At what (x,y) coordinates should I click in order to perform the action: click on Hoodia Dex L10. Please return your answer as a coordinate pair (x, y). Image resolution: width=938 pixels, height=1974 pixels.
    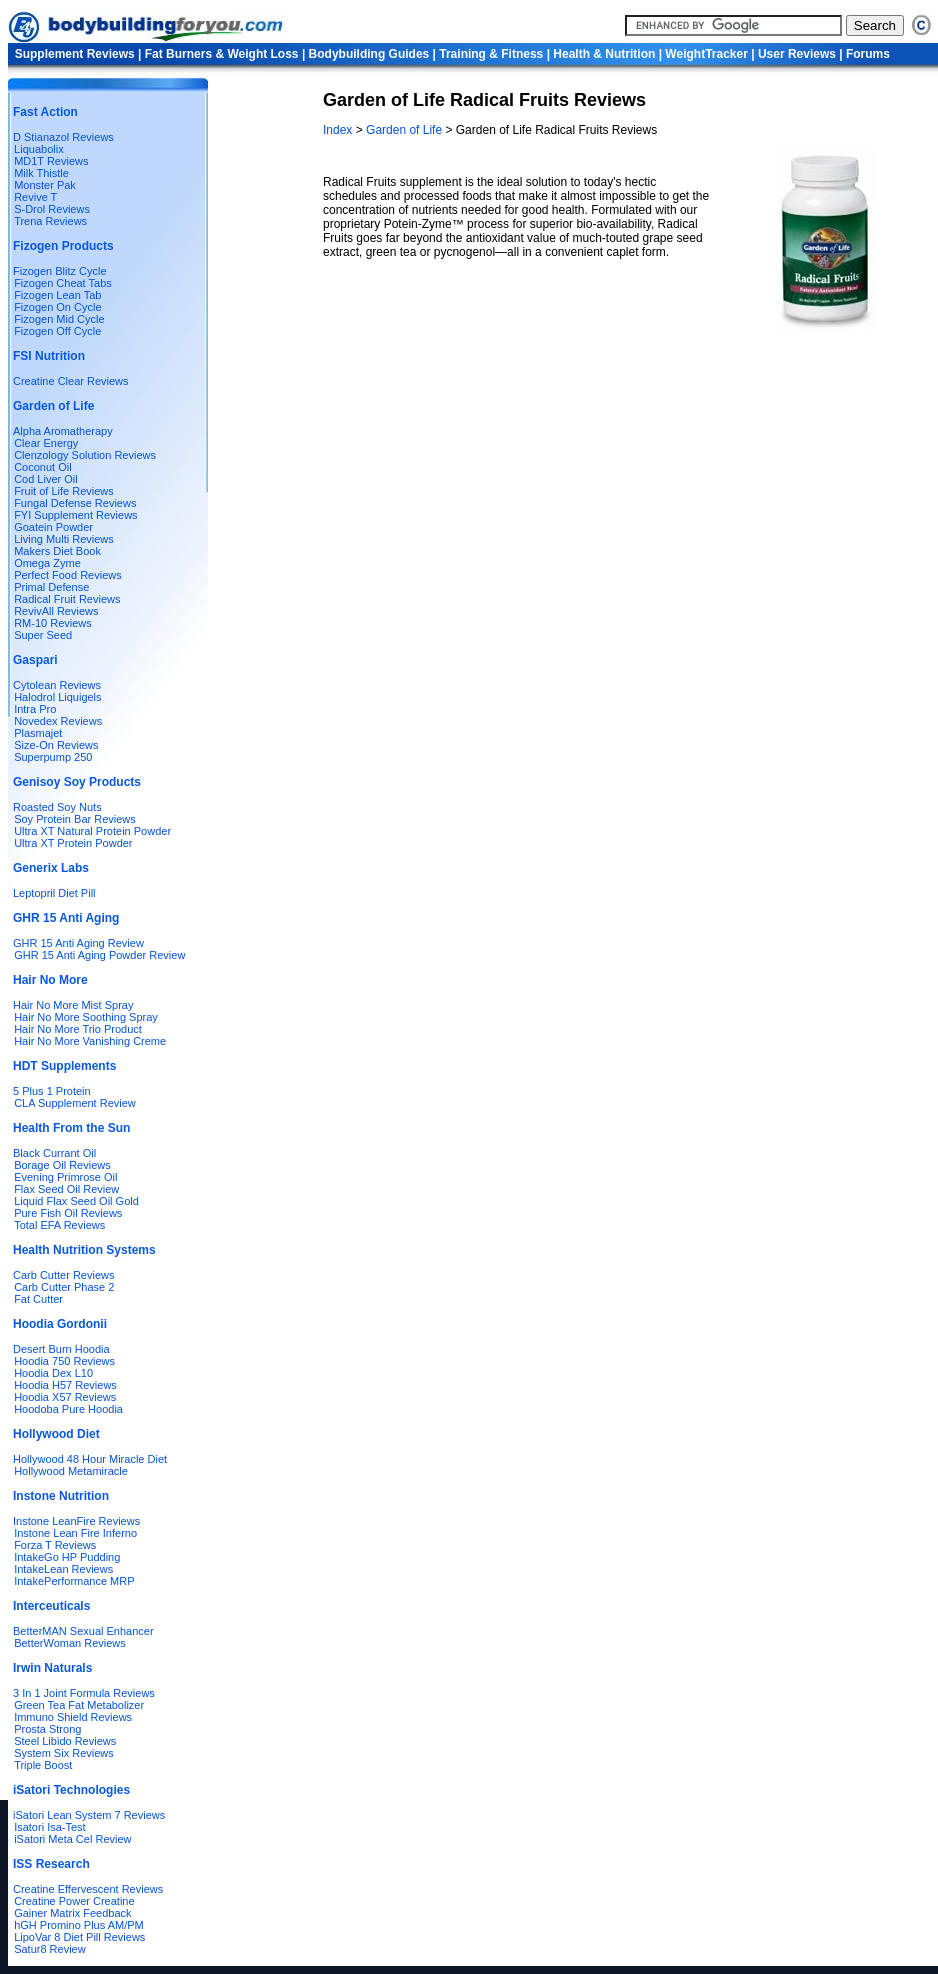
    Looking at the image, I should click on (53, 1373).